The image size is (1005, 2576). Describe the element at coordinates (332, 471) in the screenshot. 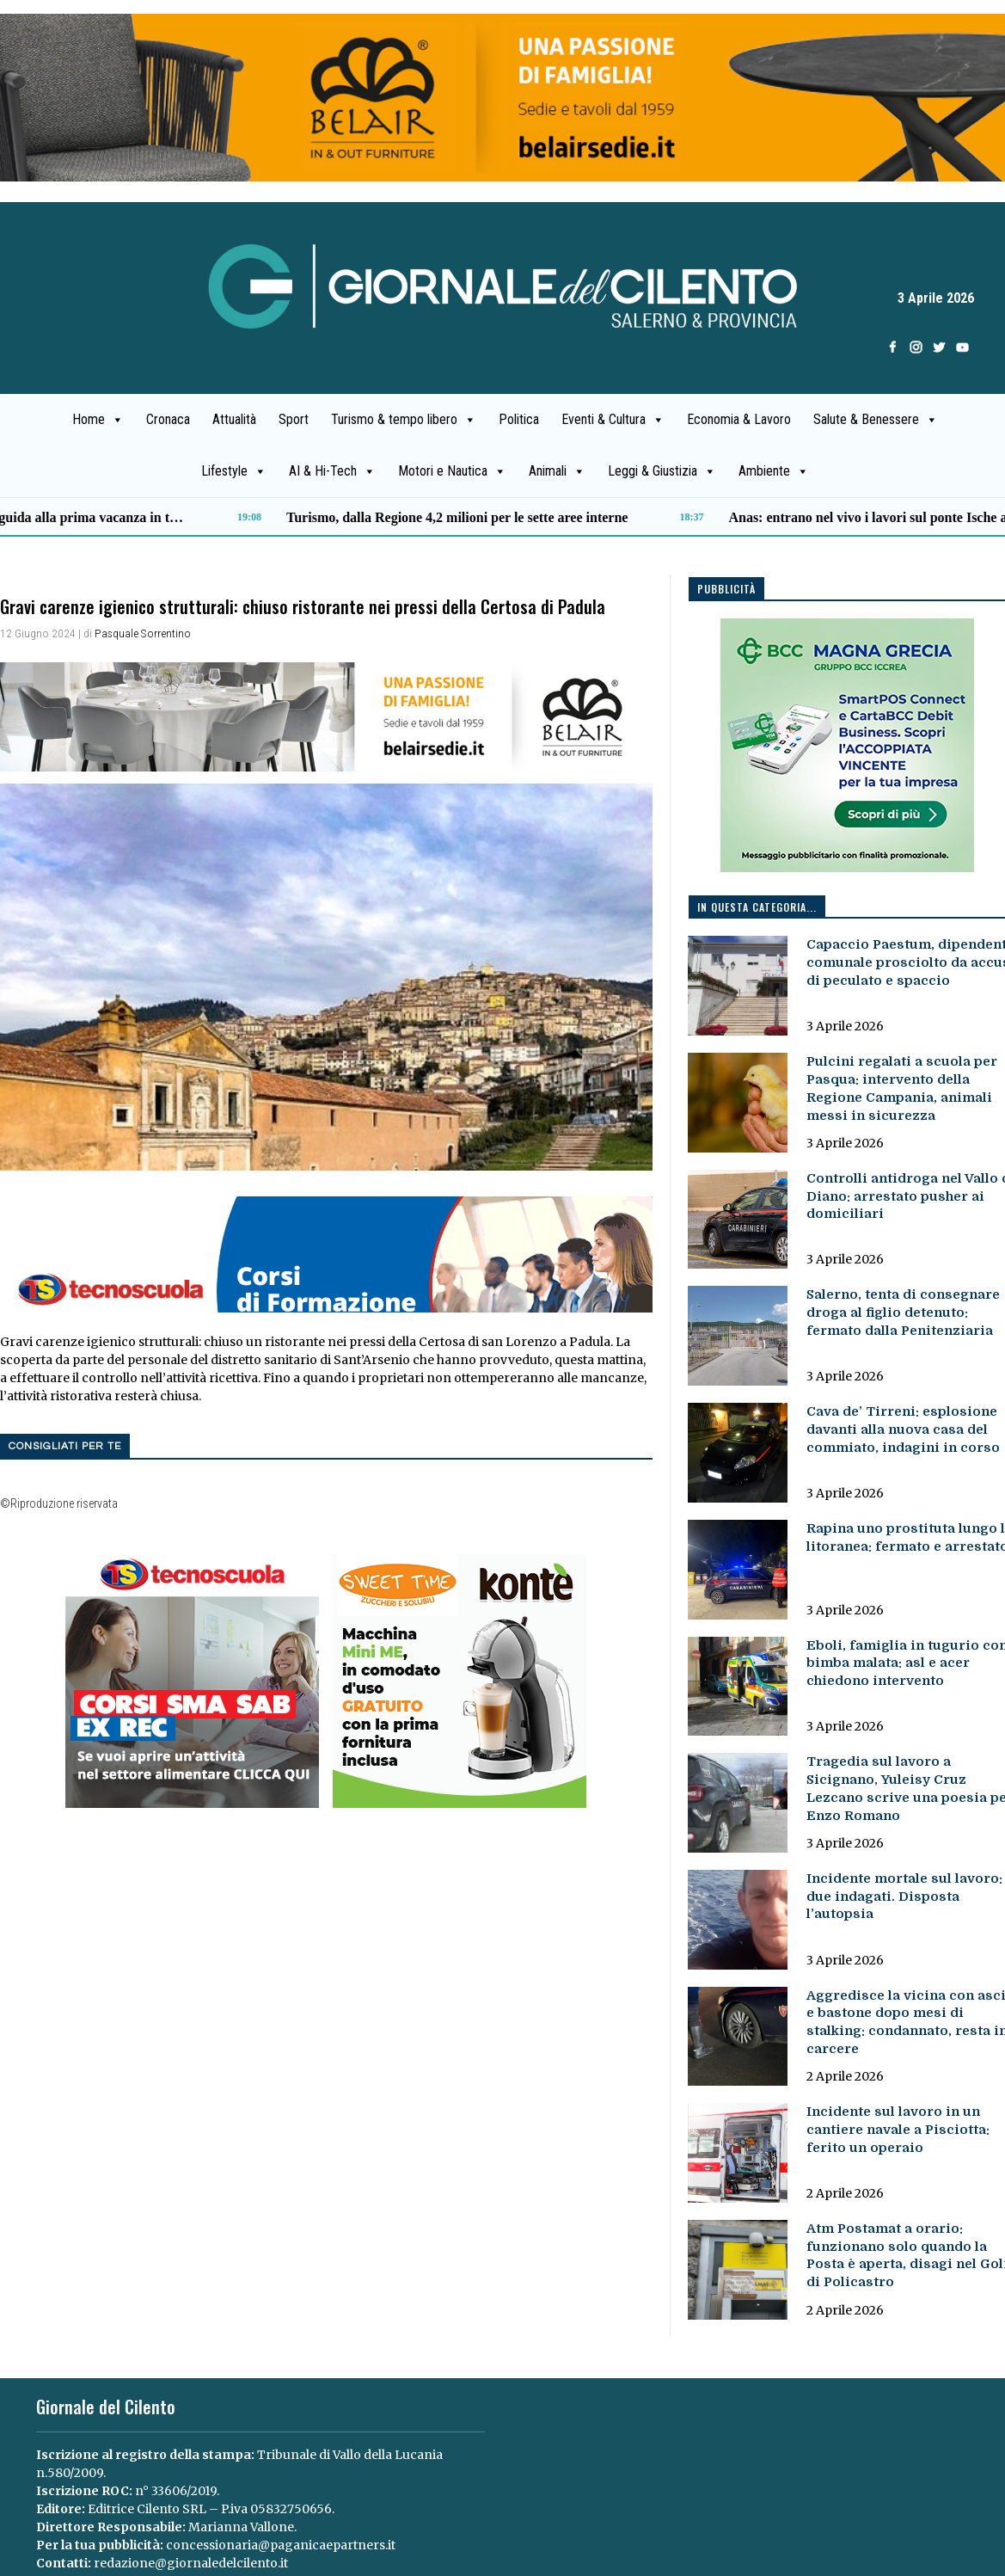

I see `AI & Hi-Tech` at that location.